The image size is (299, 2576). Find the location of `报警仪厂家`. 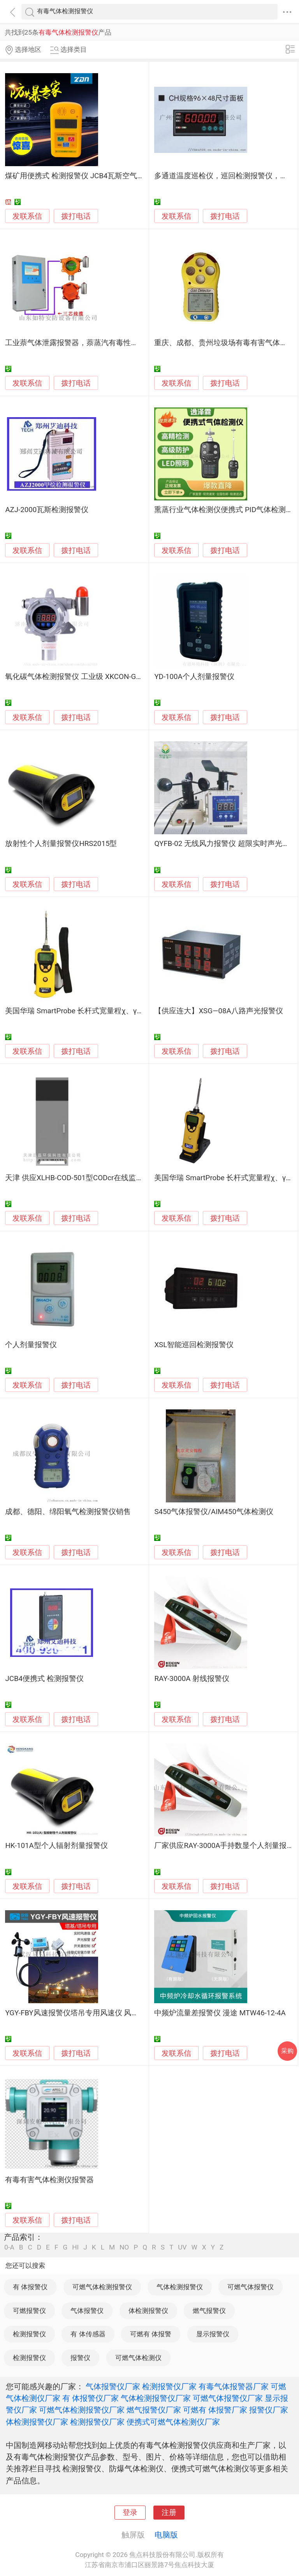

报警仪厂家 is located at coordinates (268, 2410).